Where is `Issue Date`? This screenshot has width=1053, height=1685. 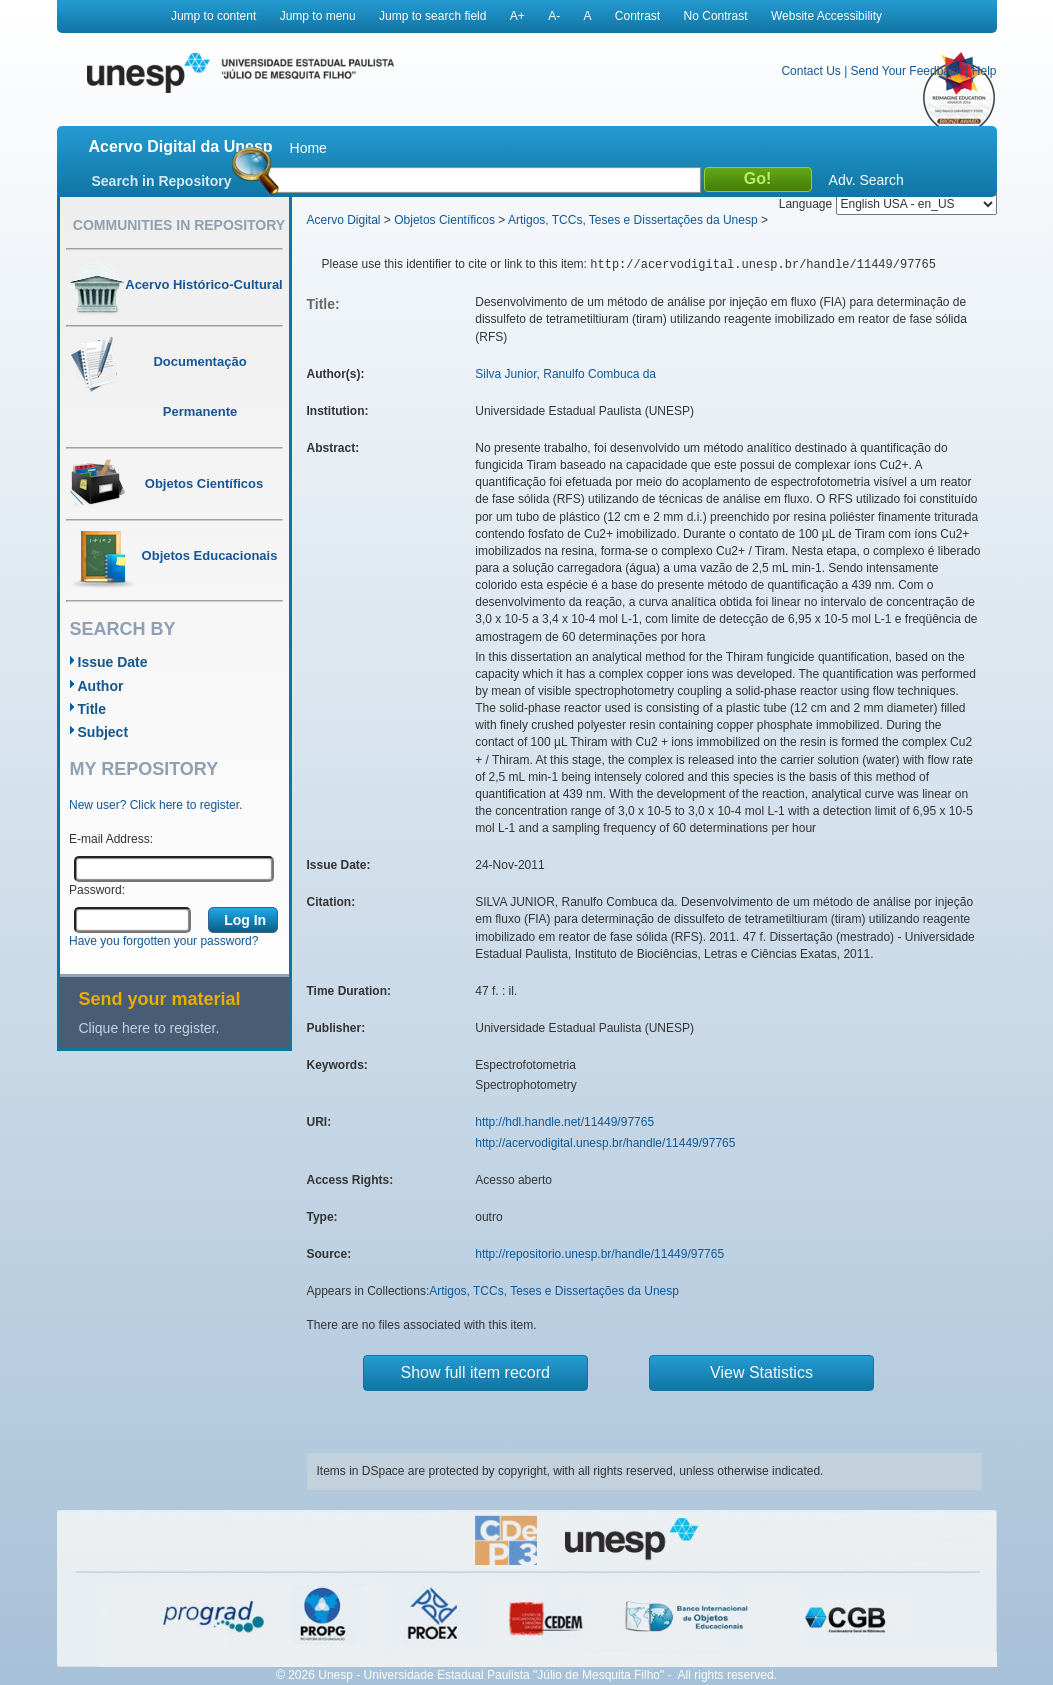 Issue Date is located at coordinates (113, 662).